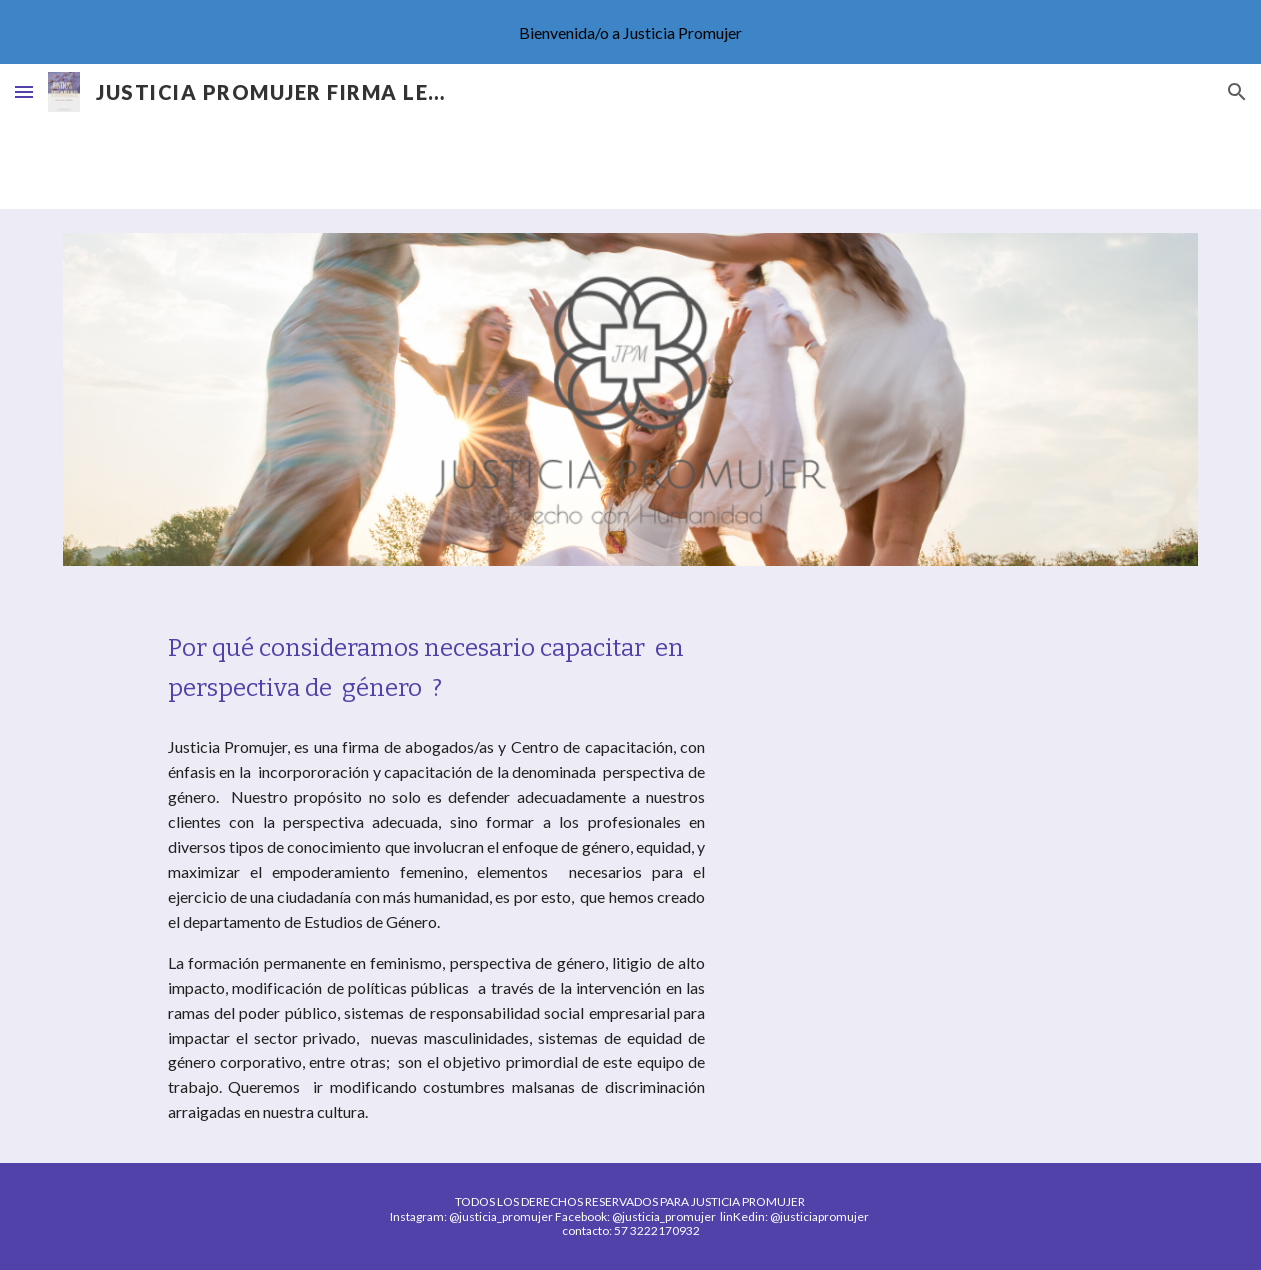  I want to click on [region], so click(630, 32).